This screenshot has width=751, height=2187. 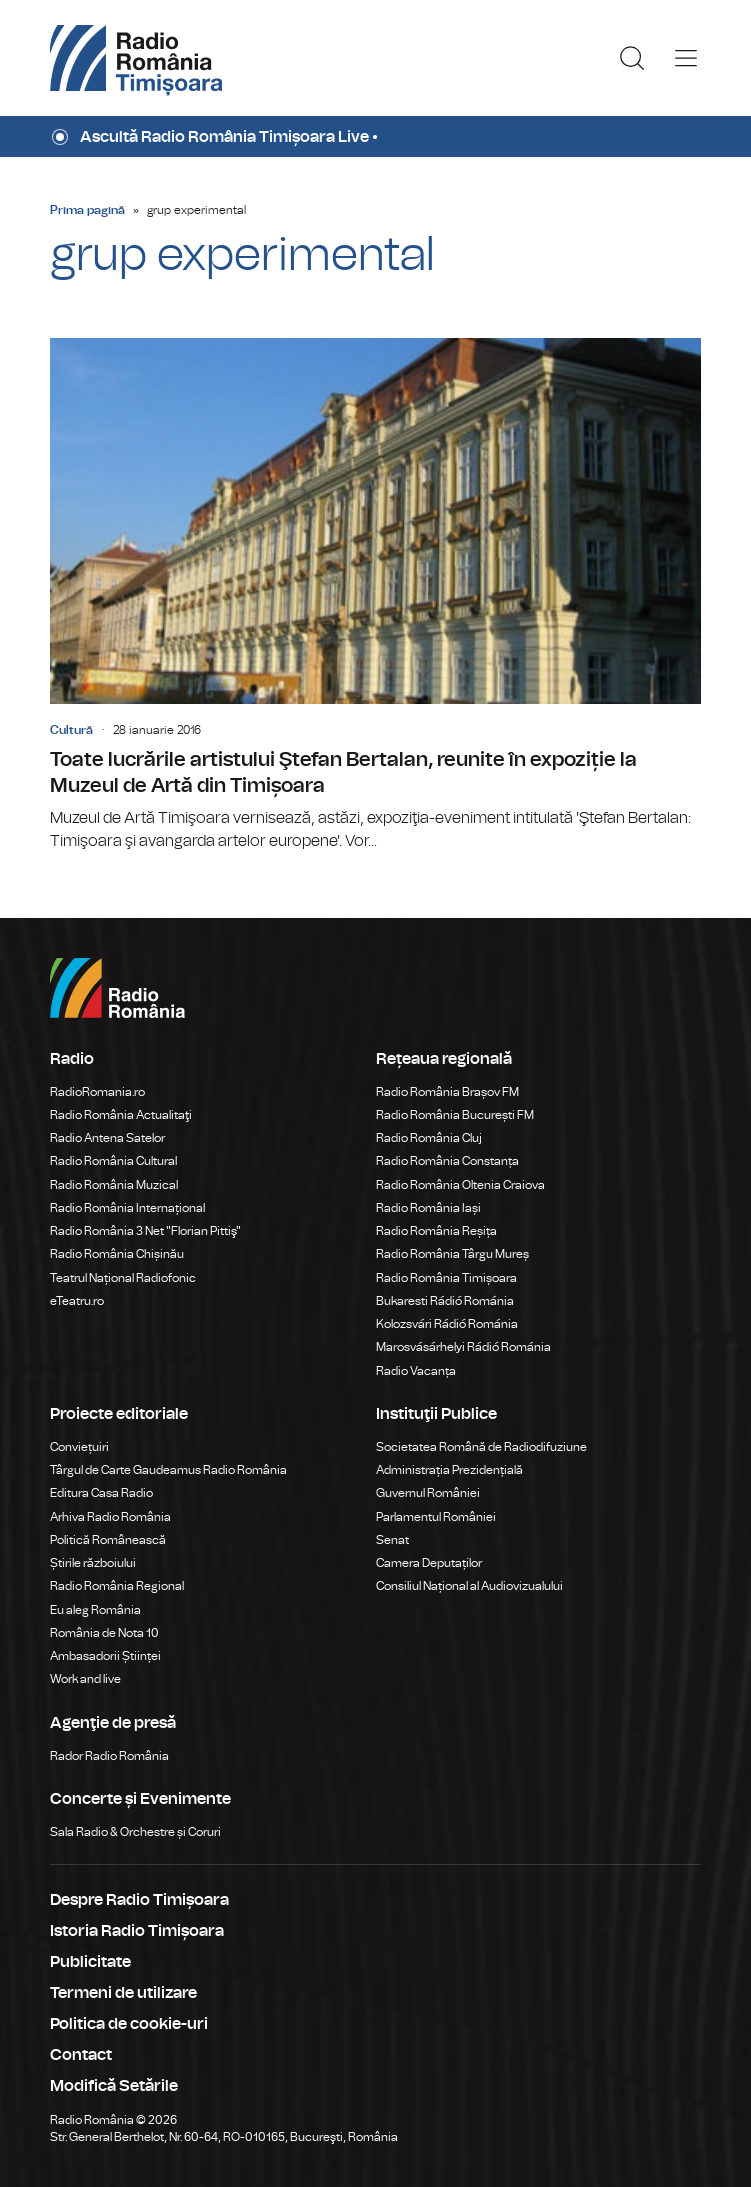 What do you see at coordinates (127, 1208) in the screenshot?
I see `Radio România Internațional` at bounding box center [127, 1208].